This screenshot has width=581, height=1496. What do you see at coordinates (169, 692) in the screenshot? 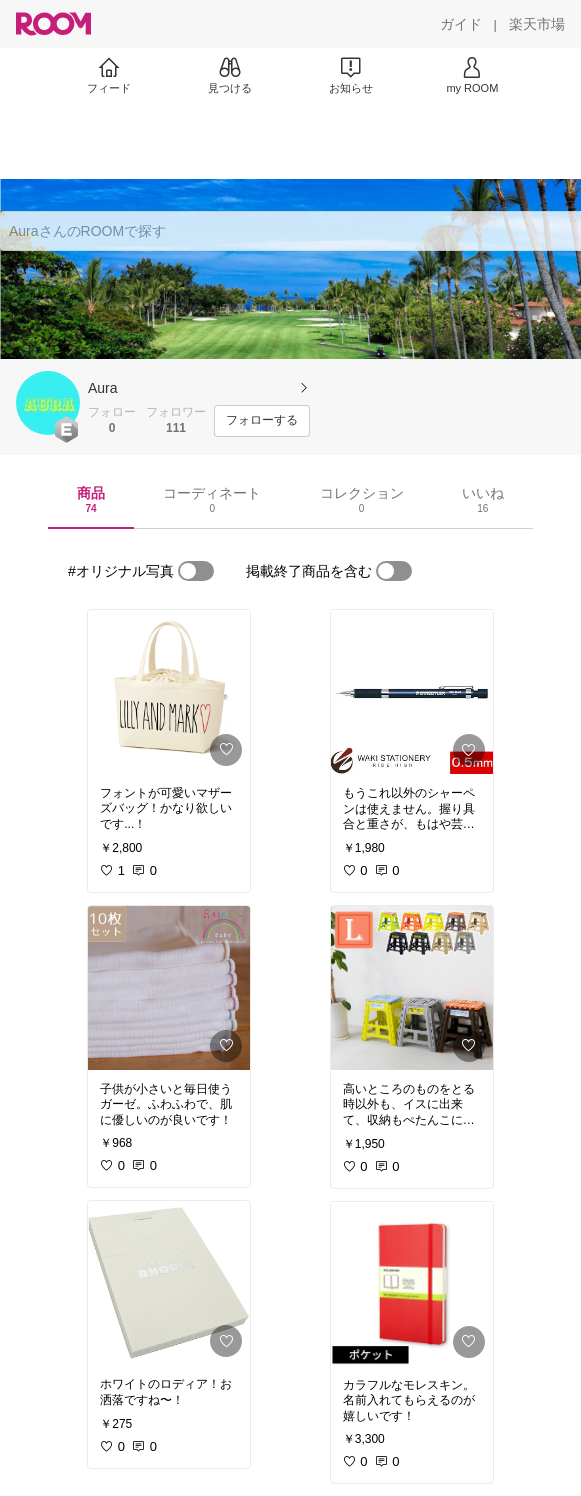
I see `[link]` at bounding box center [169, 692].